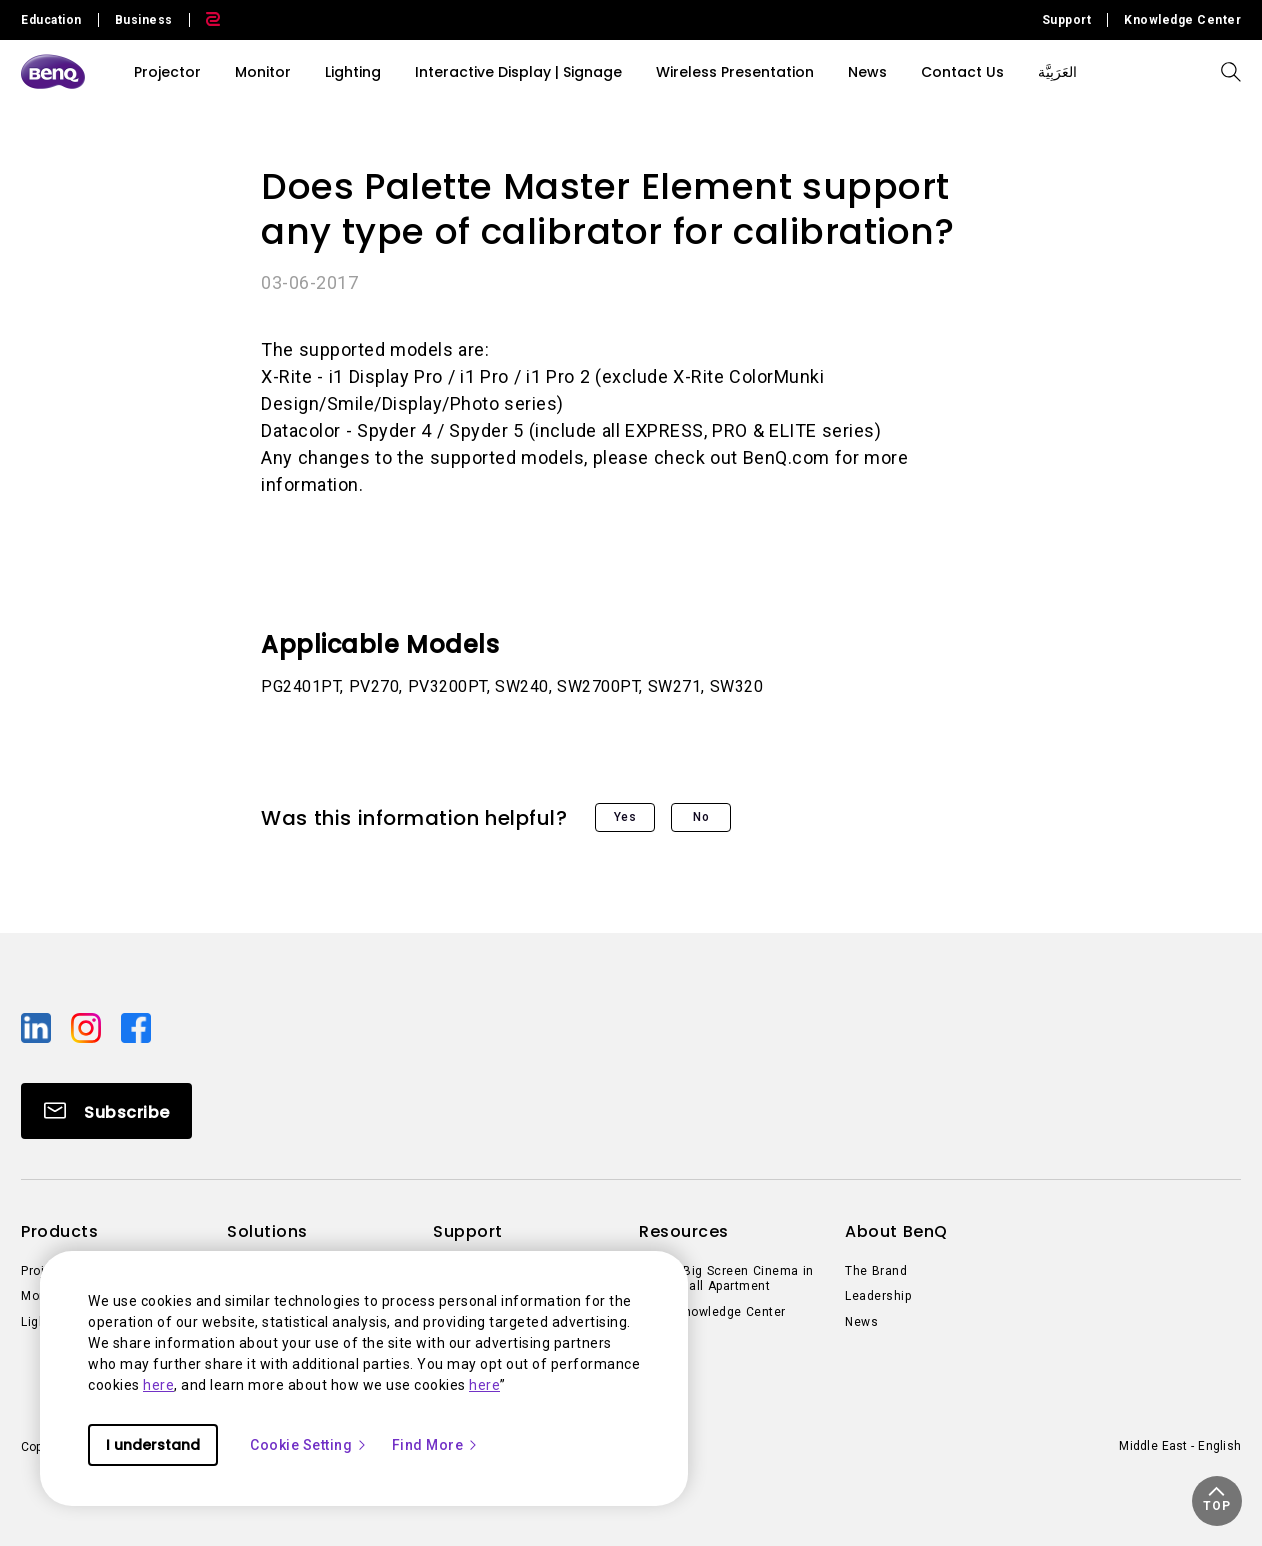 The height and width of the screenshot is (1546, 1262). I want to click on Create Big Screen Cinema in Your Small Apartment [Direct to Create Big Screen Cinema in Your Small Apartment], so click(726, 1279).